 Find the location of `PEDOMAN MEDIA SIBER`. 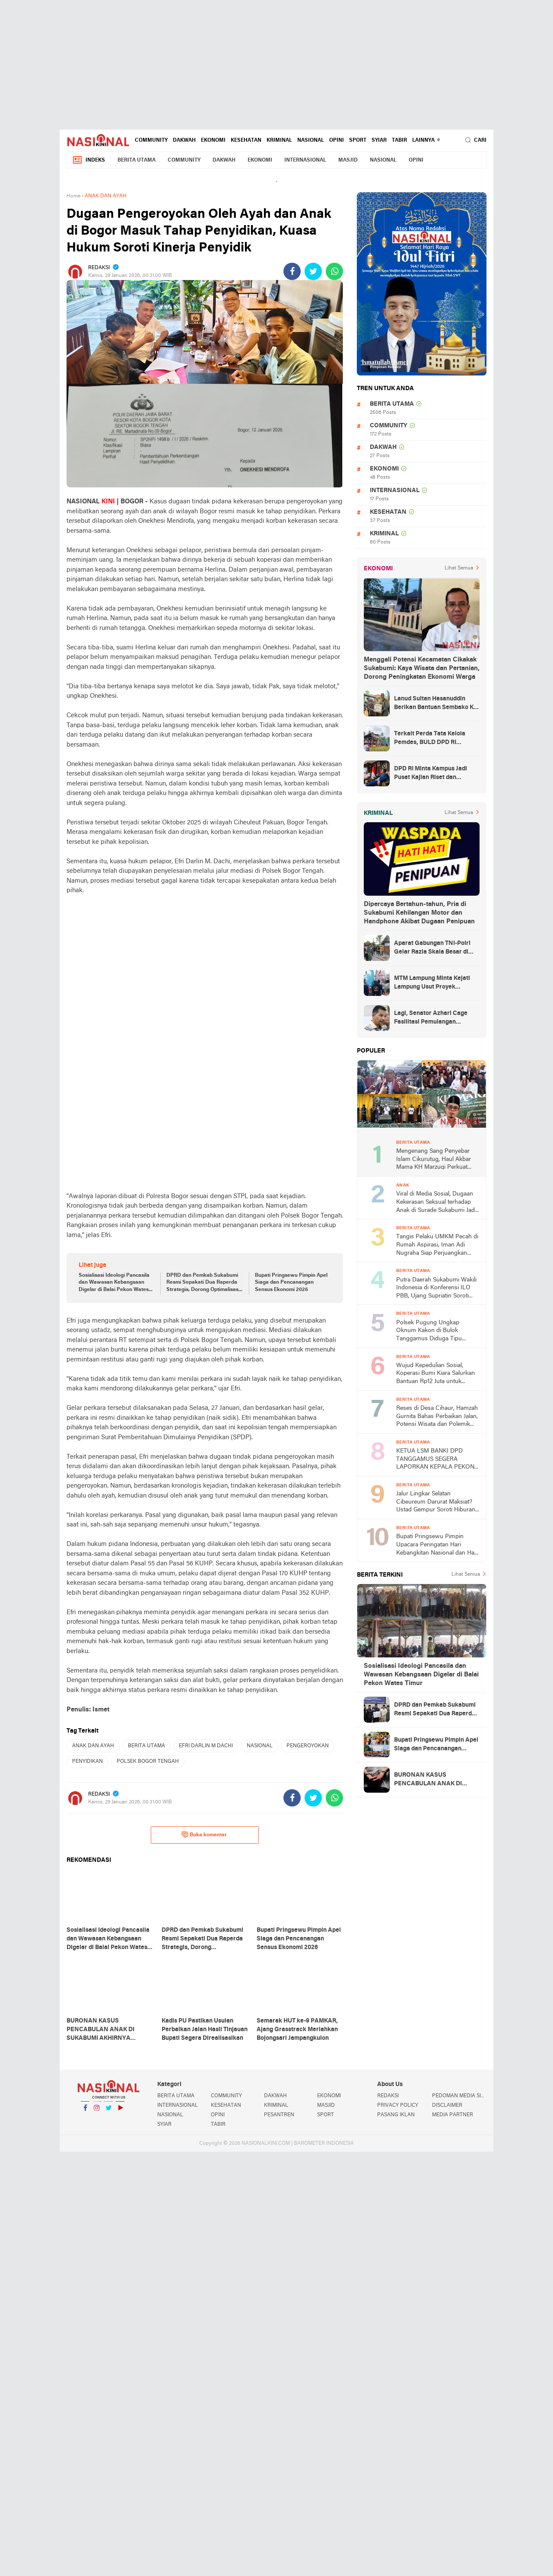

PEDOMAN MEDIA SIBER is located at coordinates (459, 2096).